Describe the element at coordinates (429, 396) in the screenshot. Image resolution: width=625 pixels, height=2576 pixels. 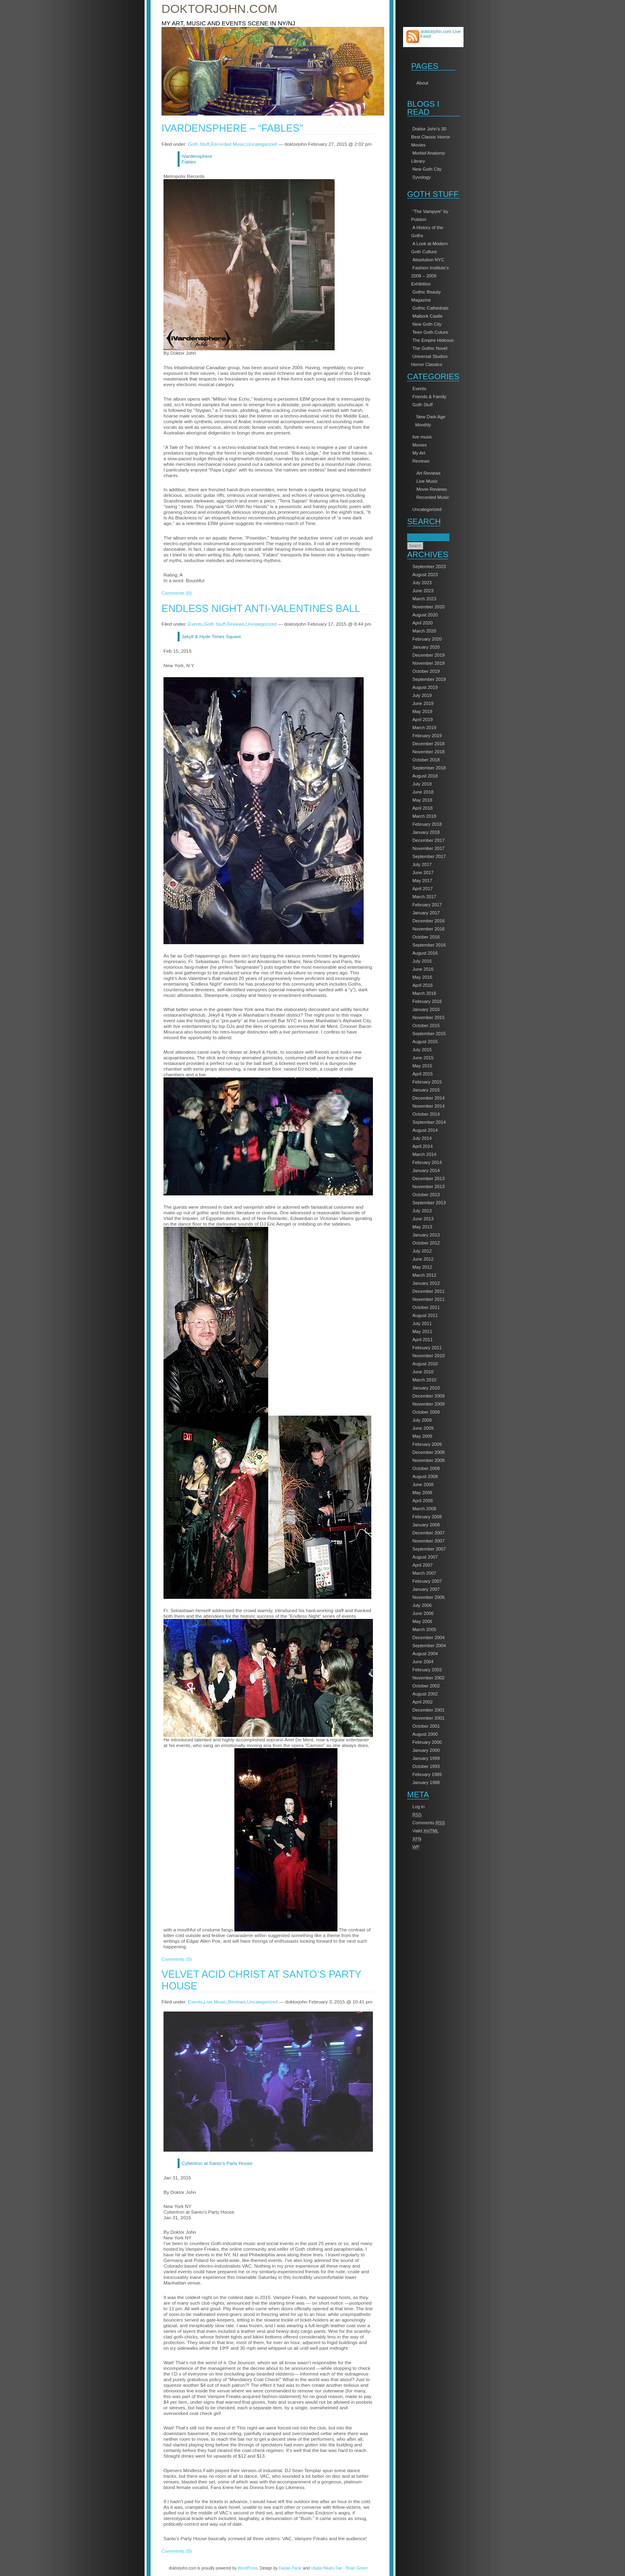
I see `Friends & Family` at that location.